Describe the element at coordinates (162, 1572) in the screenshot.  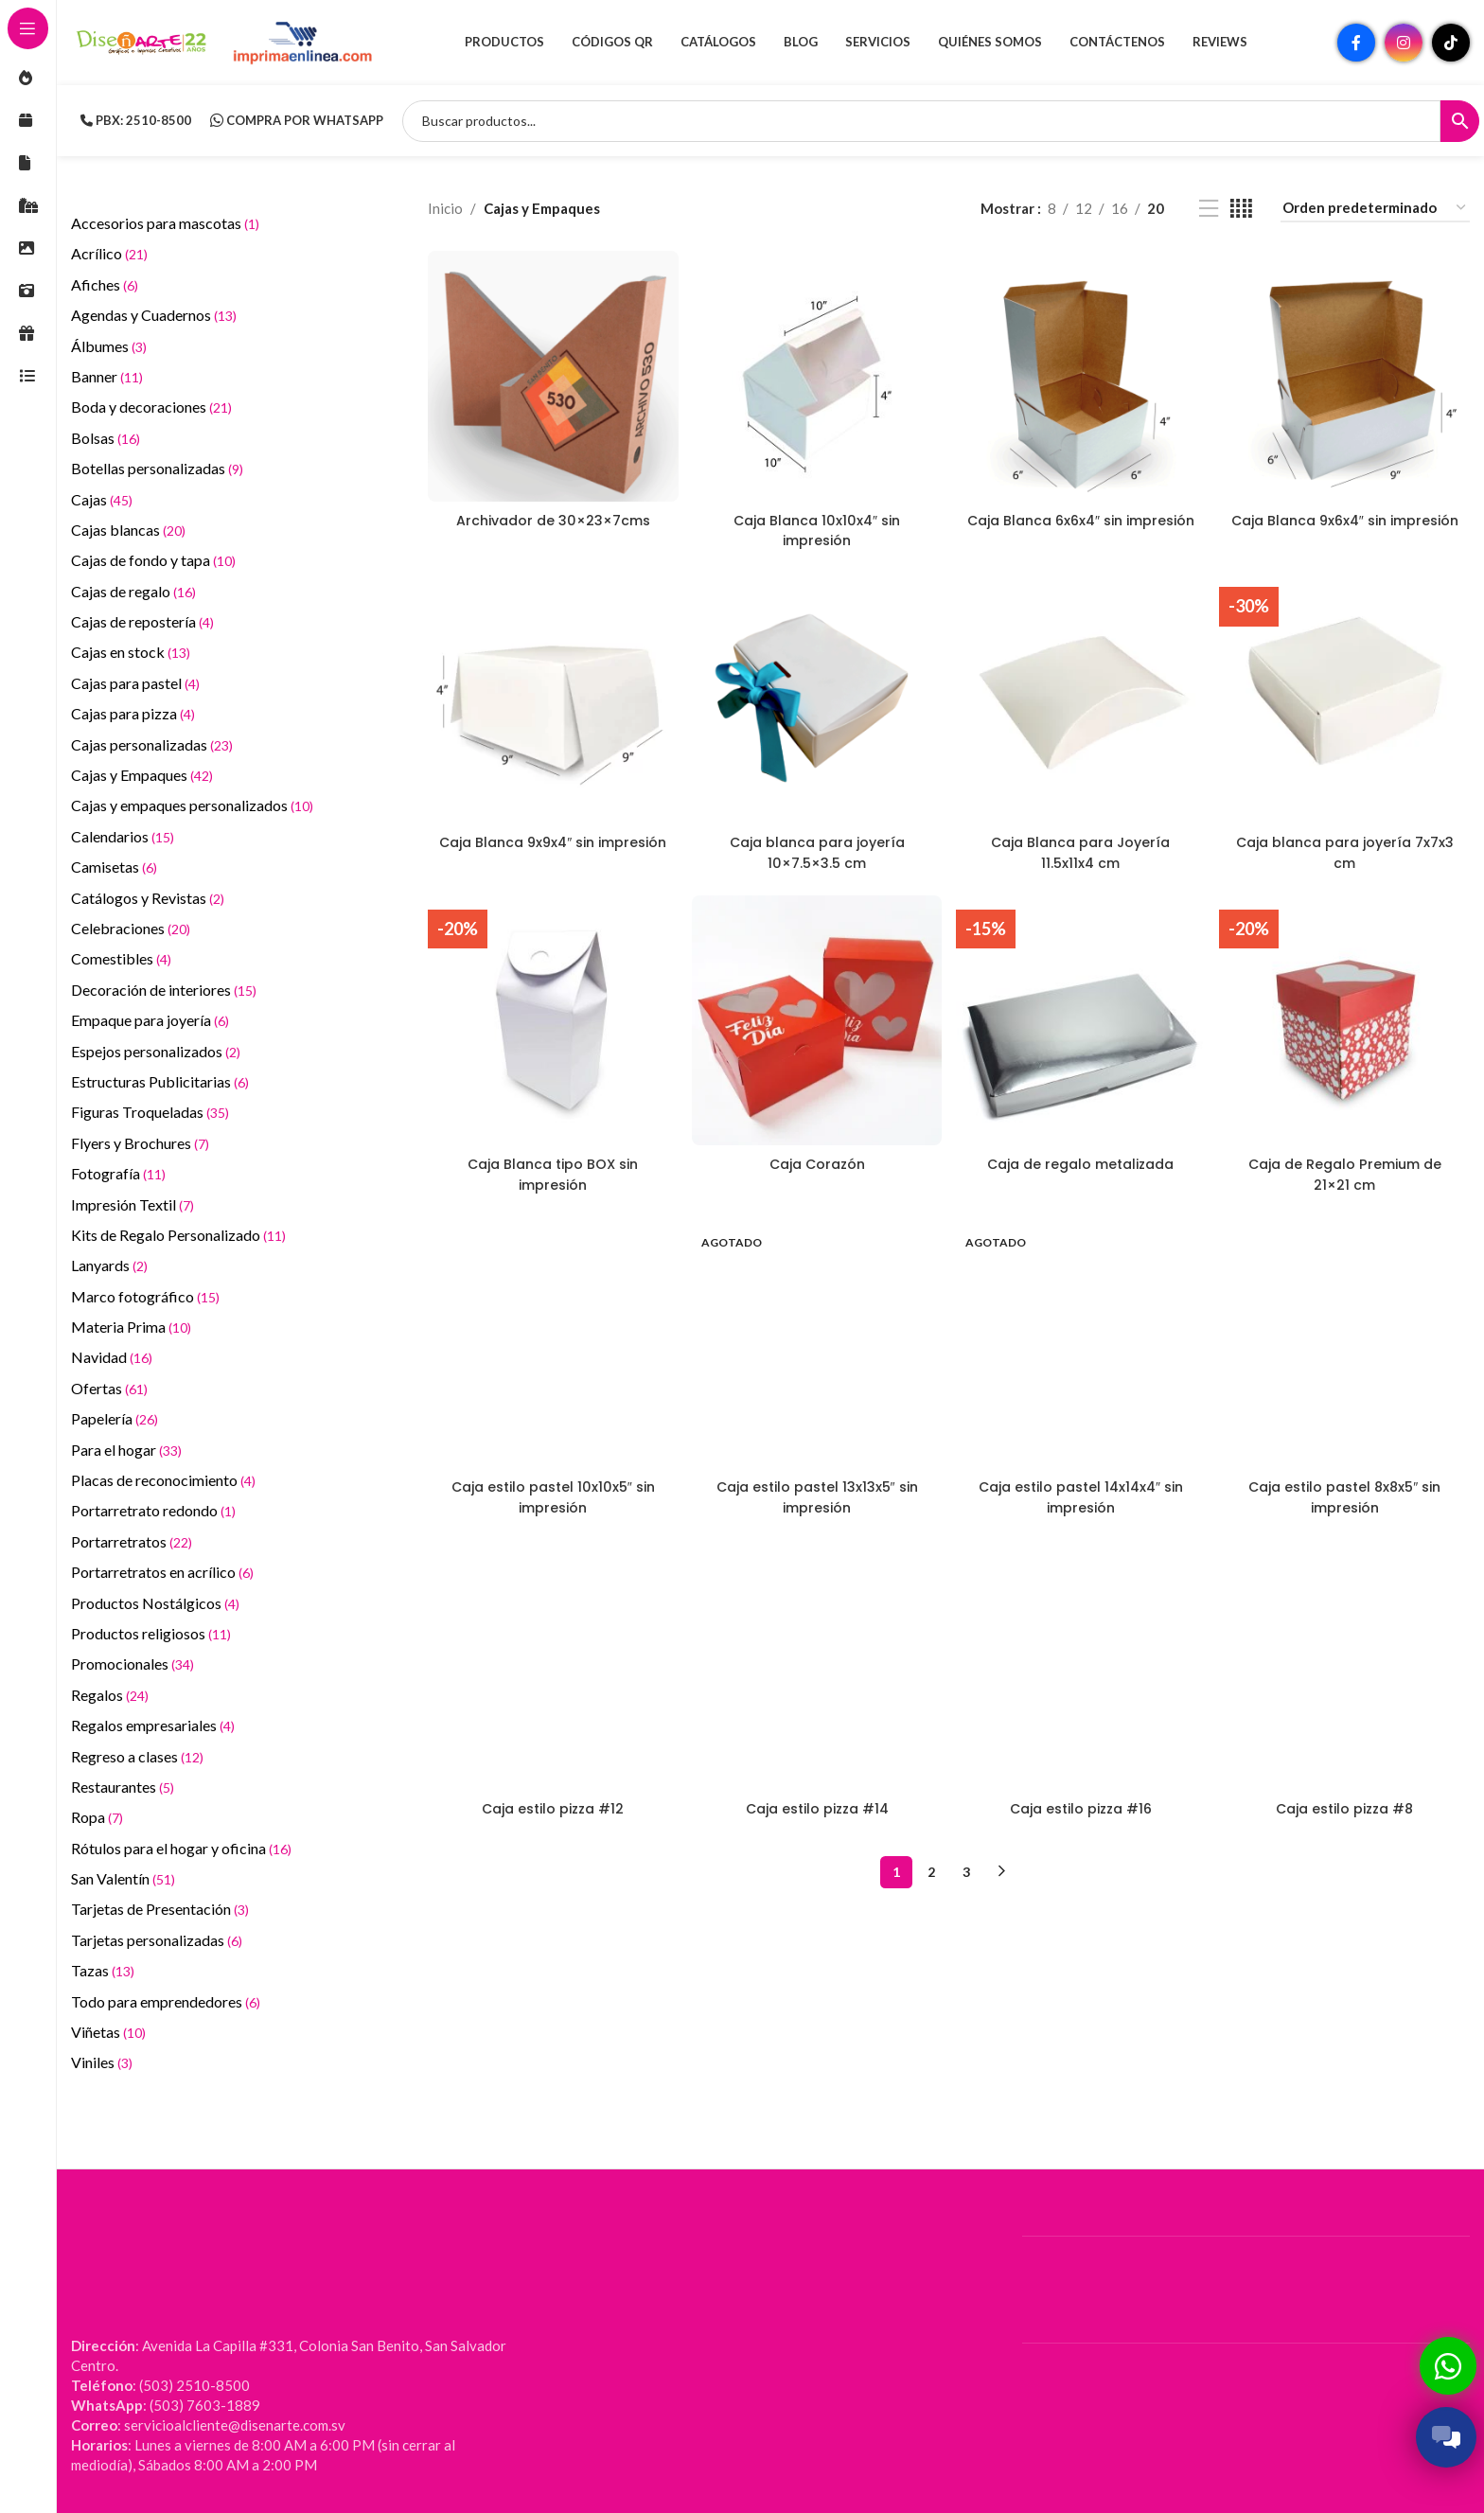
I see `Portarretratos en acrílico` at that location.